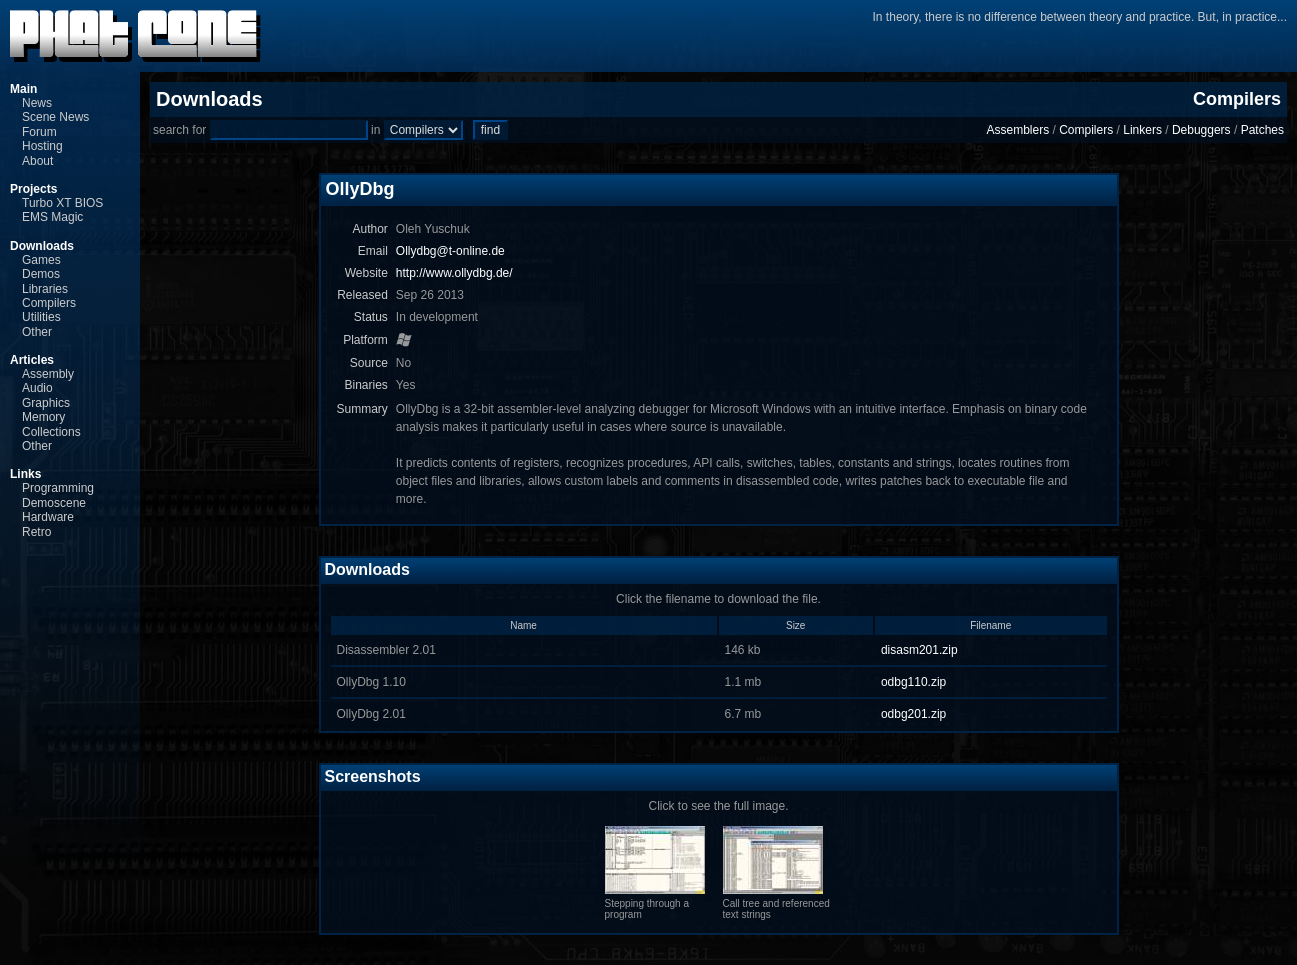 This screenshot has width=1297, height=965. Describe the element at coordinates (42, 246) in the screenshot. I see `Downloads` at that location.